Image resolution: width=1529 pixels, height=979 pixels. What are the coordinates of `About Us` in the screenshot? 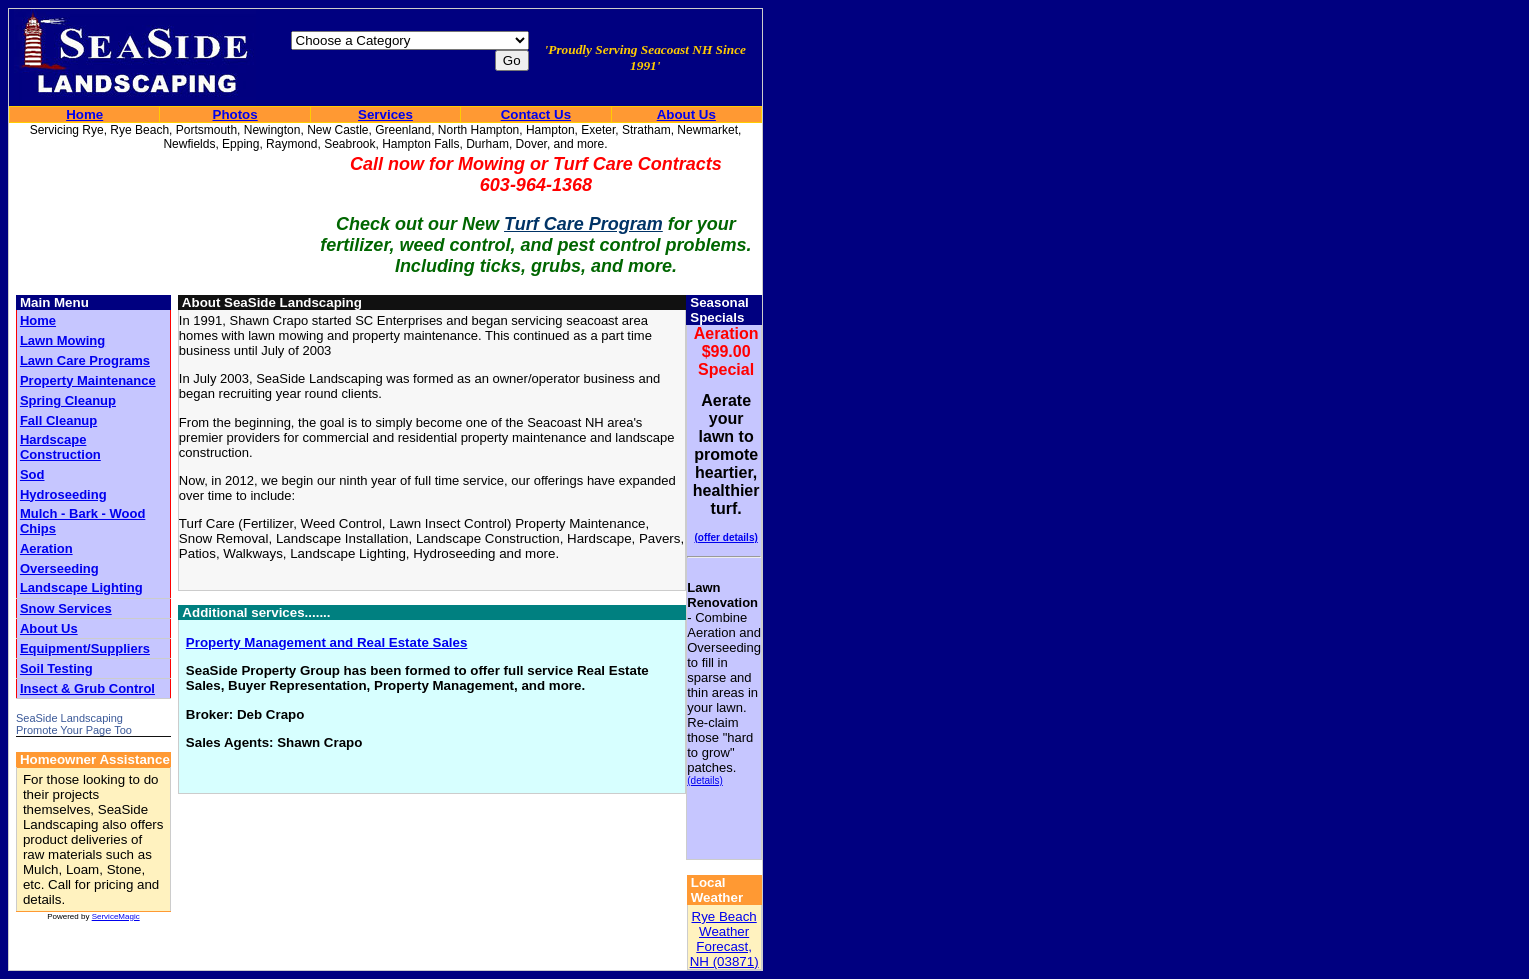 It's located at (686, 114).